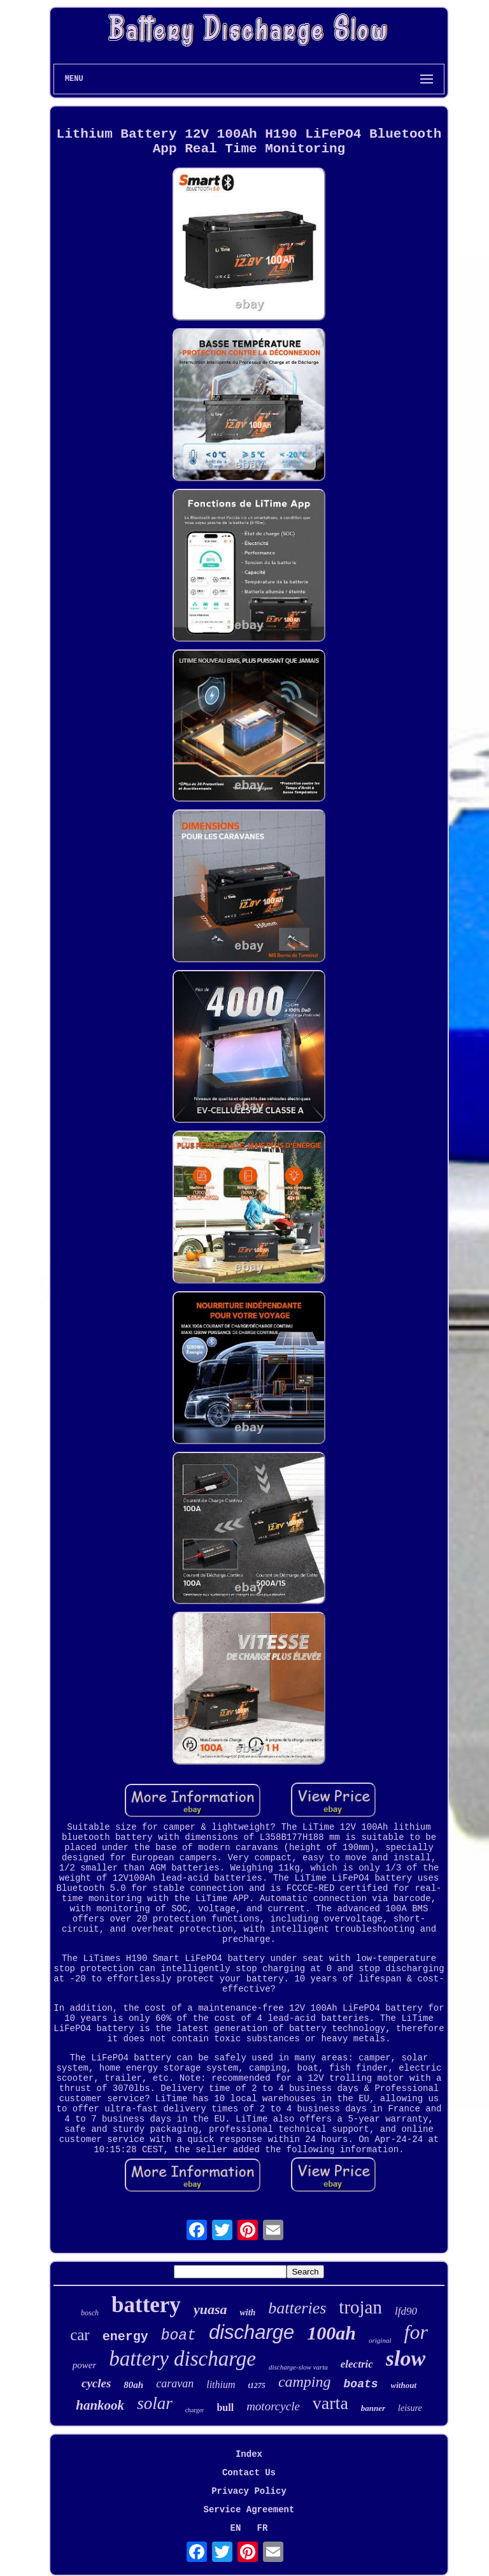 The image size is (489, 2576). What do you see at coordinates (249, 2454) in the screenshot?
I see `Index` at bounding box center [249, 2454].